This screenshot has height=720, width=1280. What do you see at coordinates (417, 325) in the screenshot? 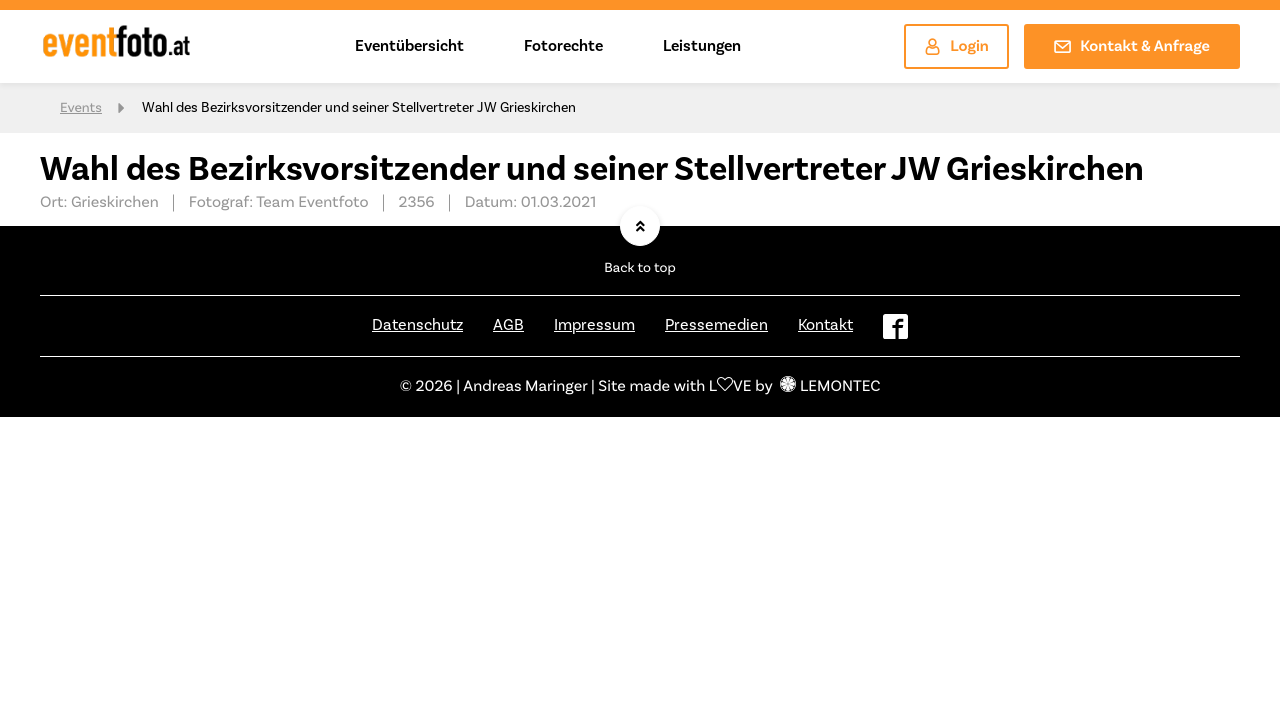
I see `Datenschutz` at bounding box center [417, 325].